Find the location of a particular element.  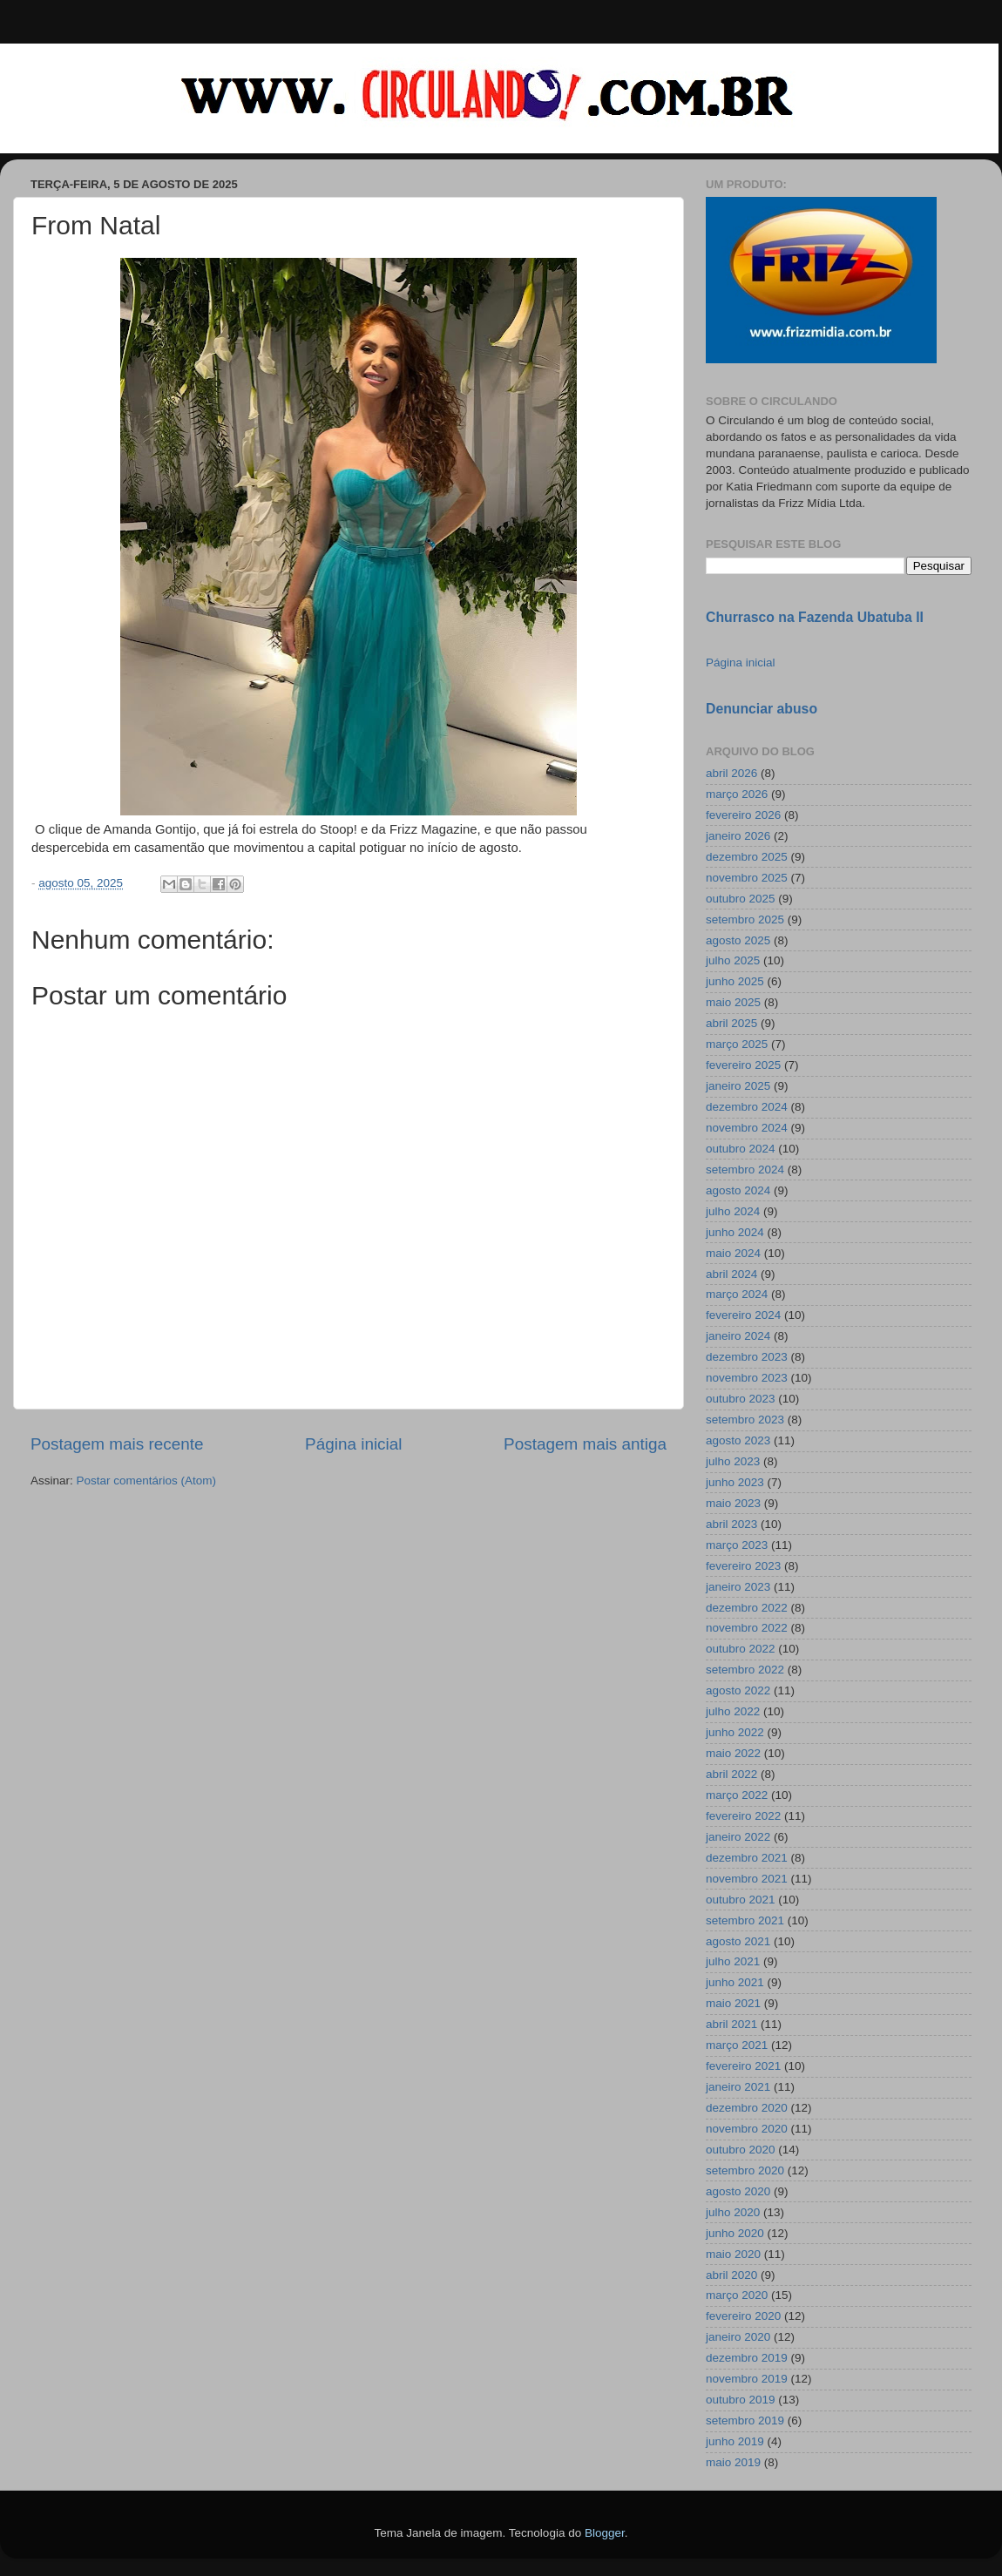

junho 2024 is located at coordinates (735, 1232).